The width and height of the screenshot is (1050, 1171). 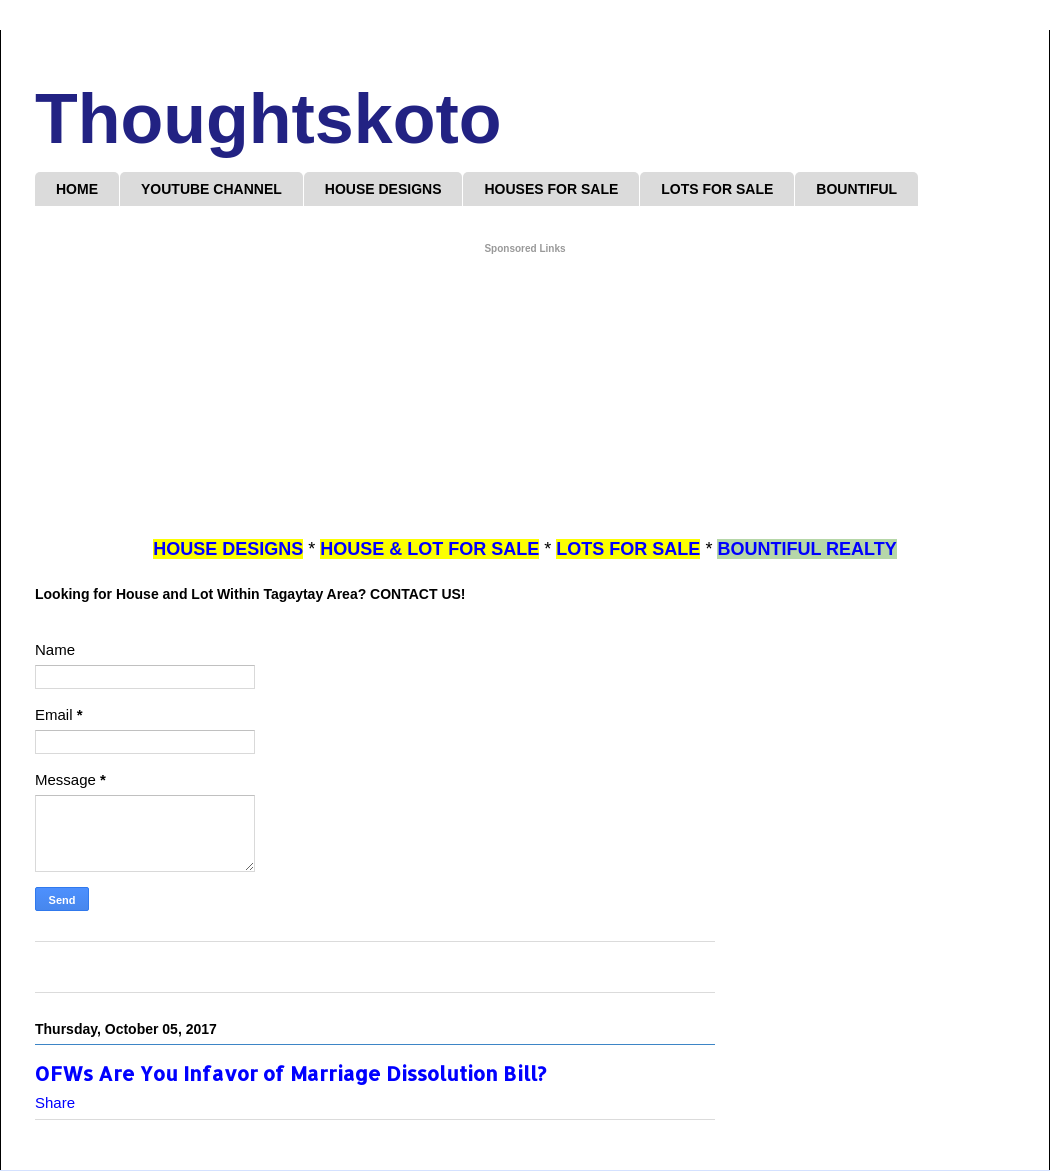 What do you see at coordinates (383, 189) in the screenshot?
I see `HOUSE DESIGNS` at bounding box center [383, 189].